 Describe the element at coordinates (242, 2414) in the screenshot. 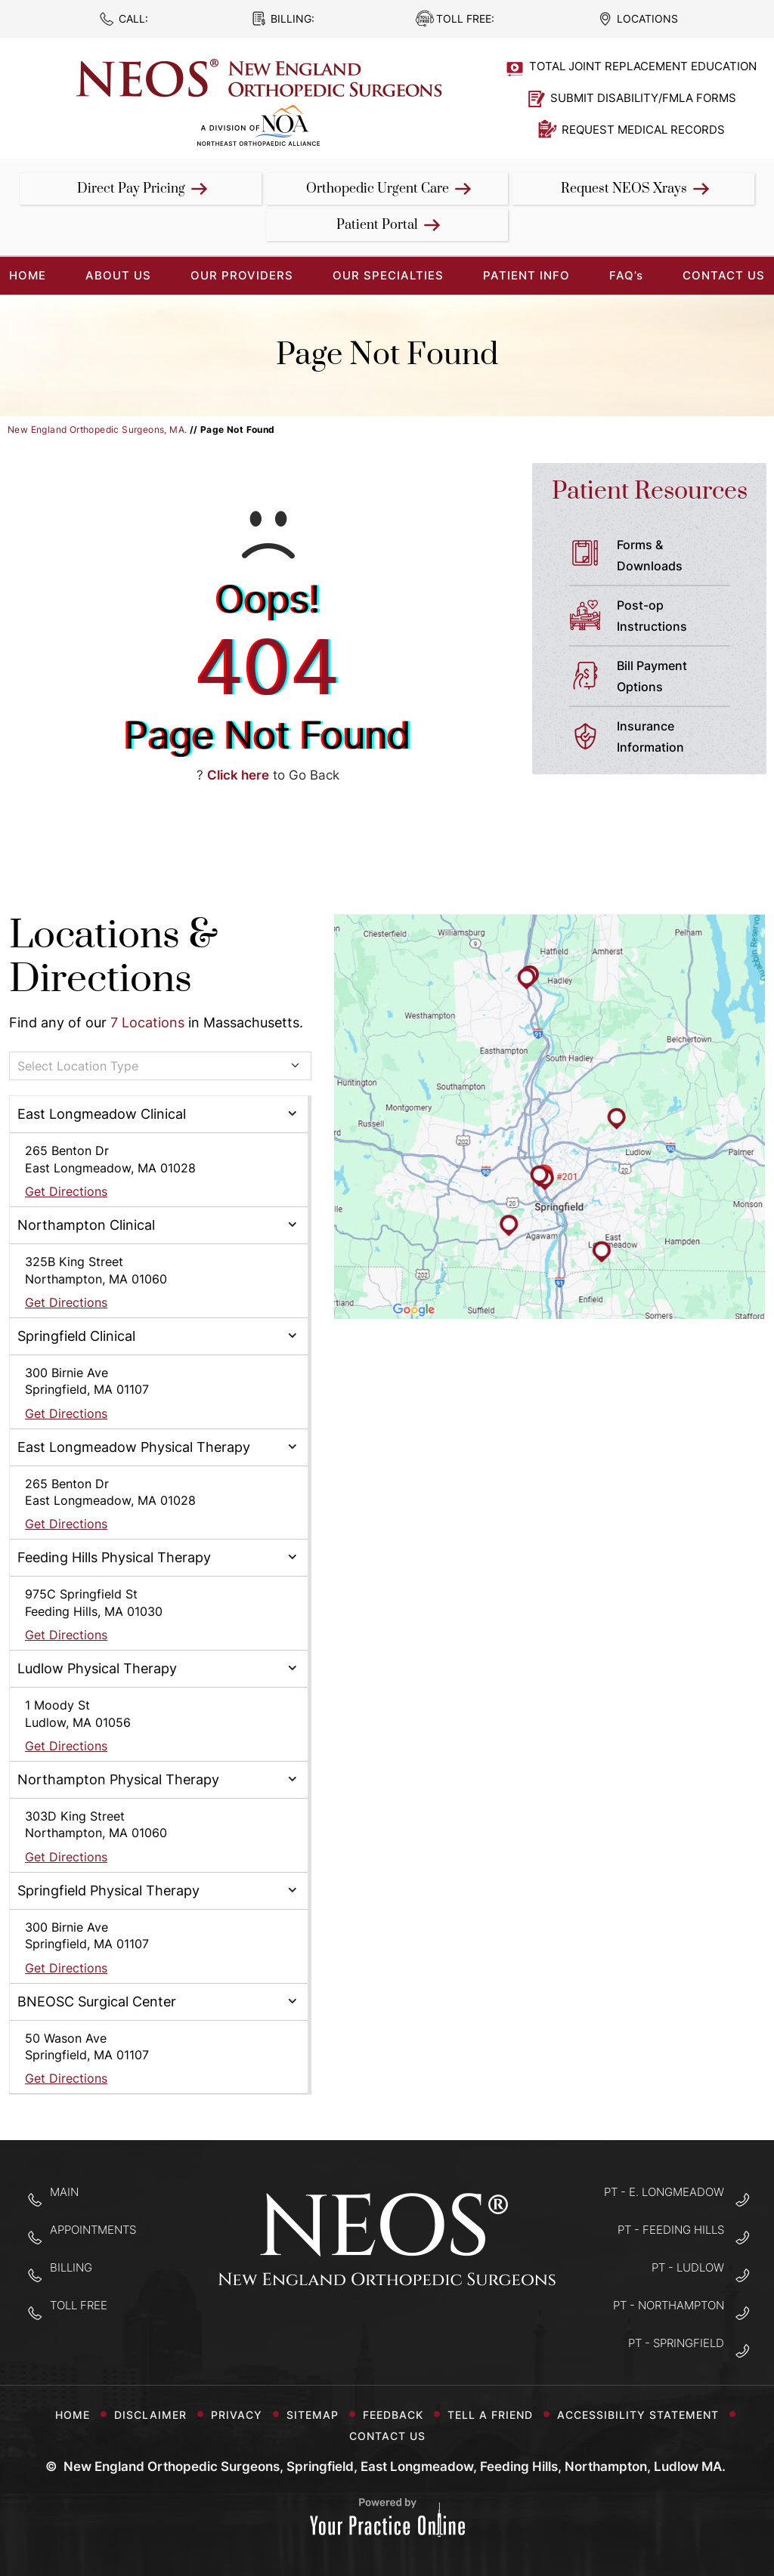

I see `Privacy` at that location.